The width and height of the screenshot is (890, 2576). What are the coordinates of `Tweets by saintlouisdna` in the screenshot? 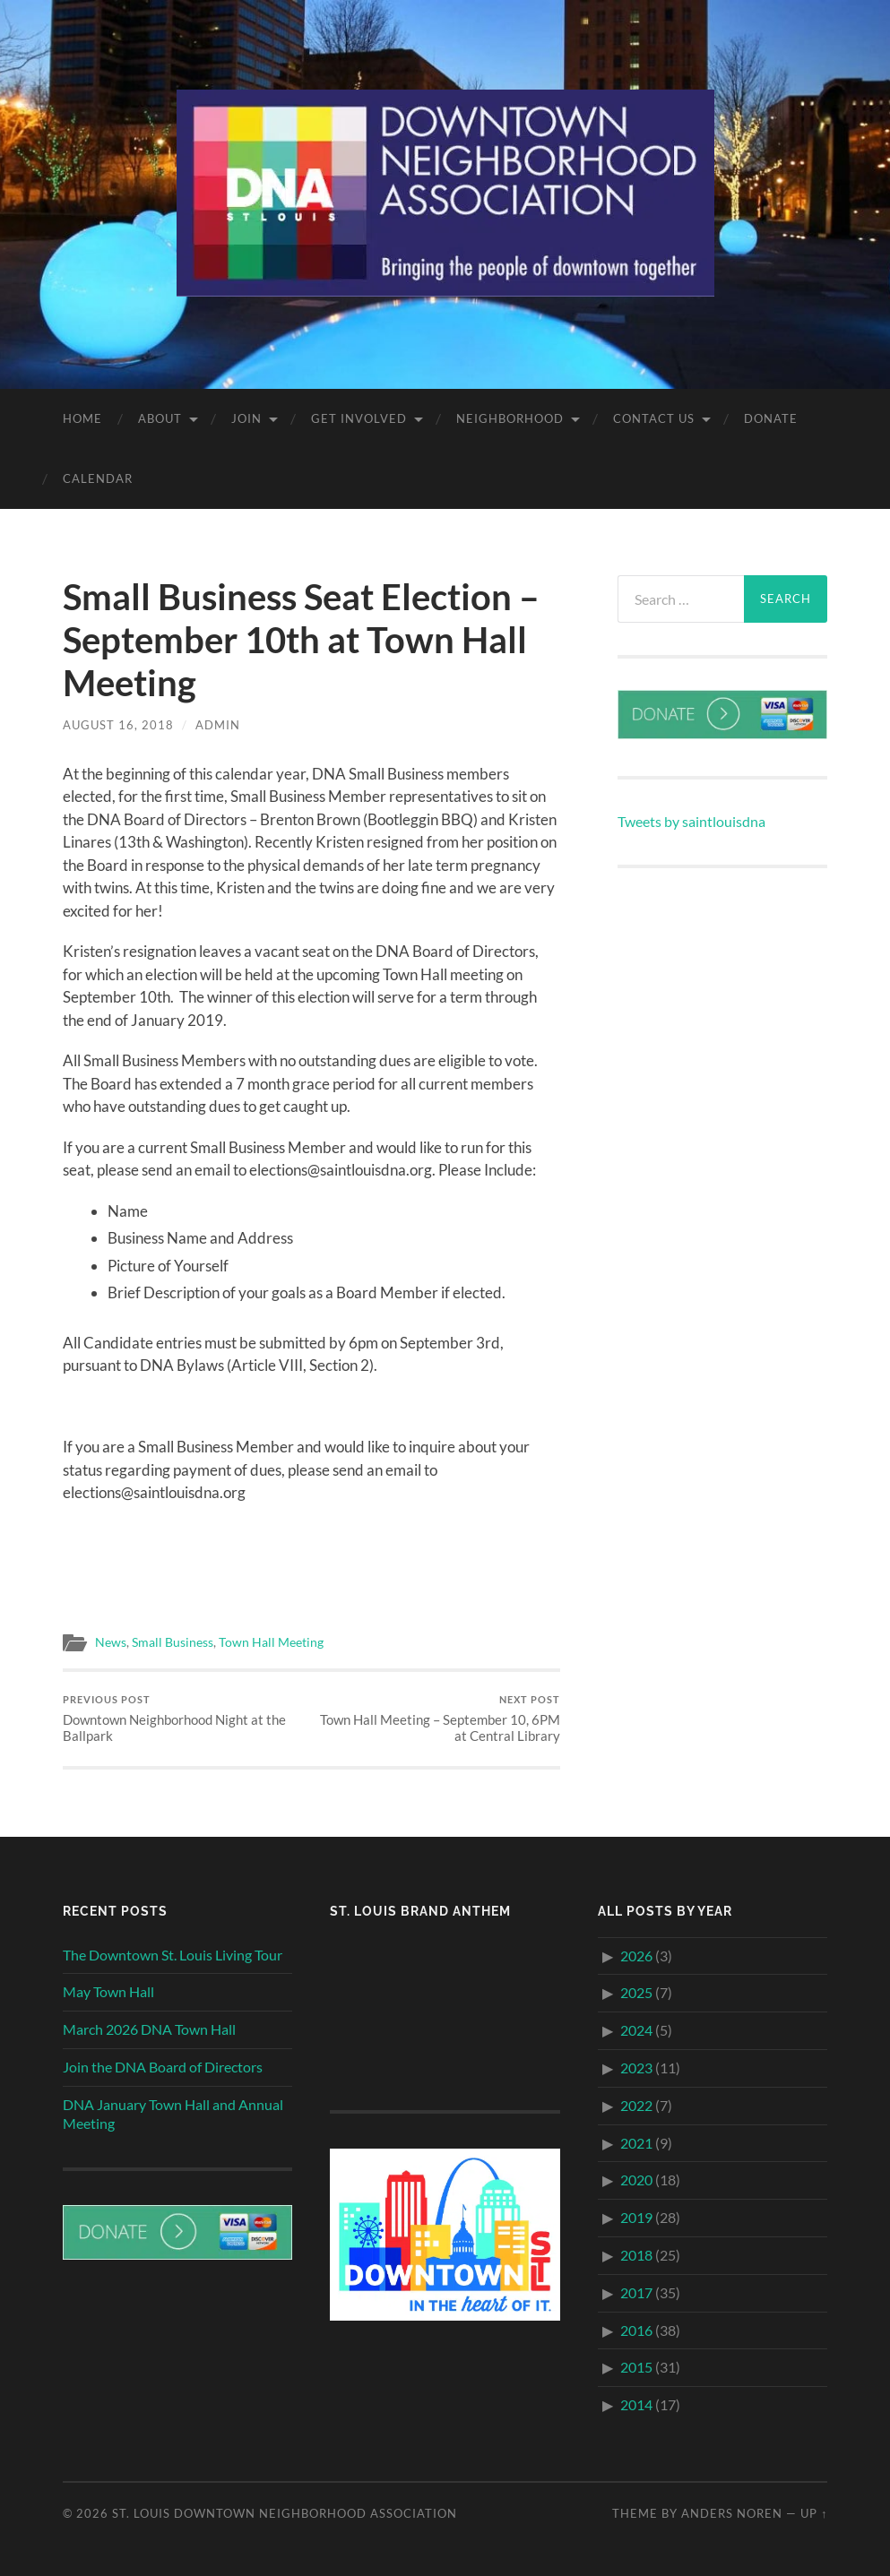 It's located at (691, 821).